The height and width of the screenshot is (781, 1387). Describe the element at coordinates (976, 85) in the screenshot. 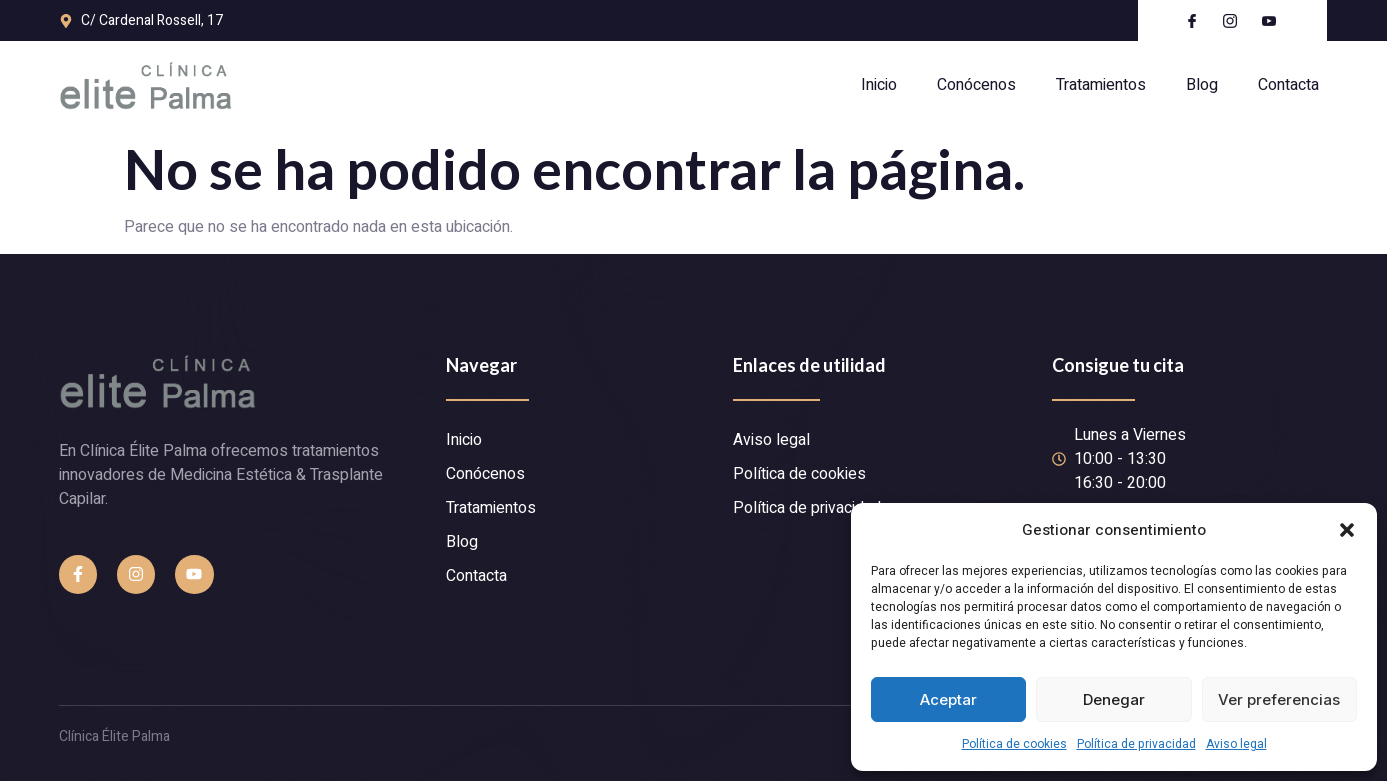

I see `Conócenos` at that location.